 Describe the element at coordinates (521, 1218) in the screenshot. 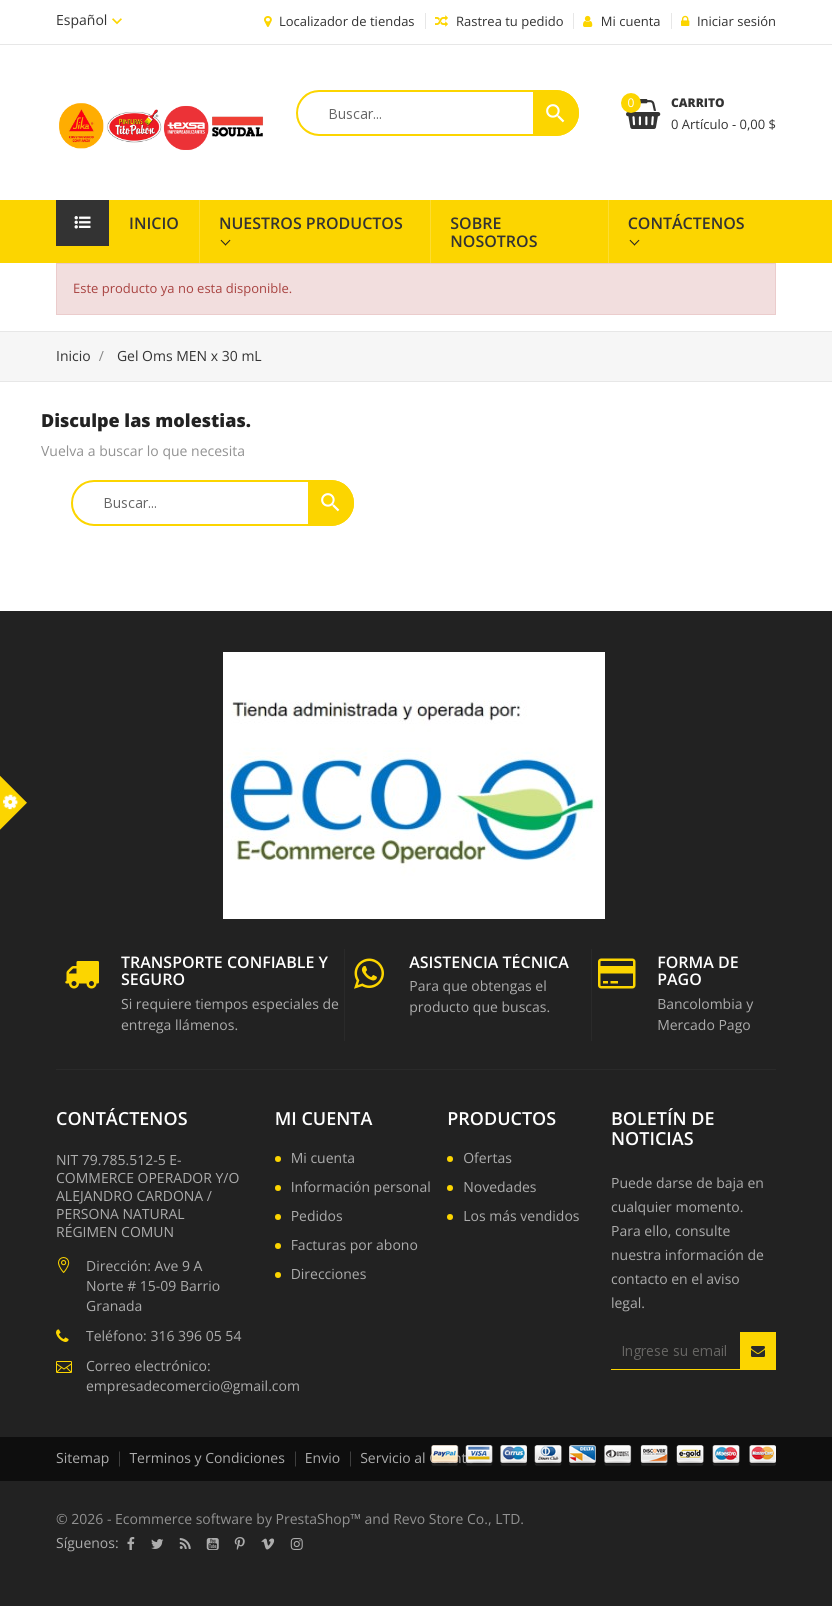

I see `Los más vendidos` at that location.